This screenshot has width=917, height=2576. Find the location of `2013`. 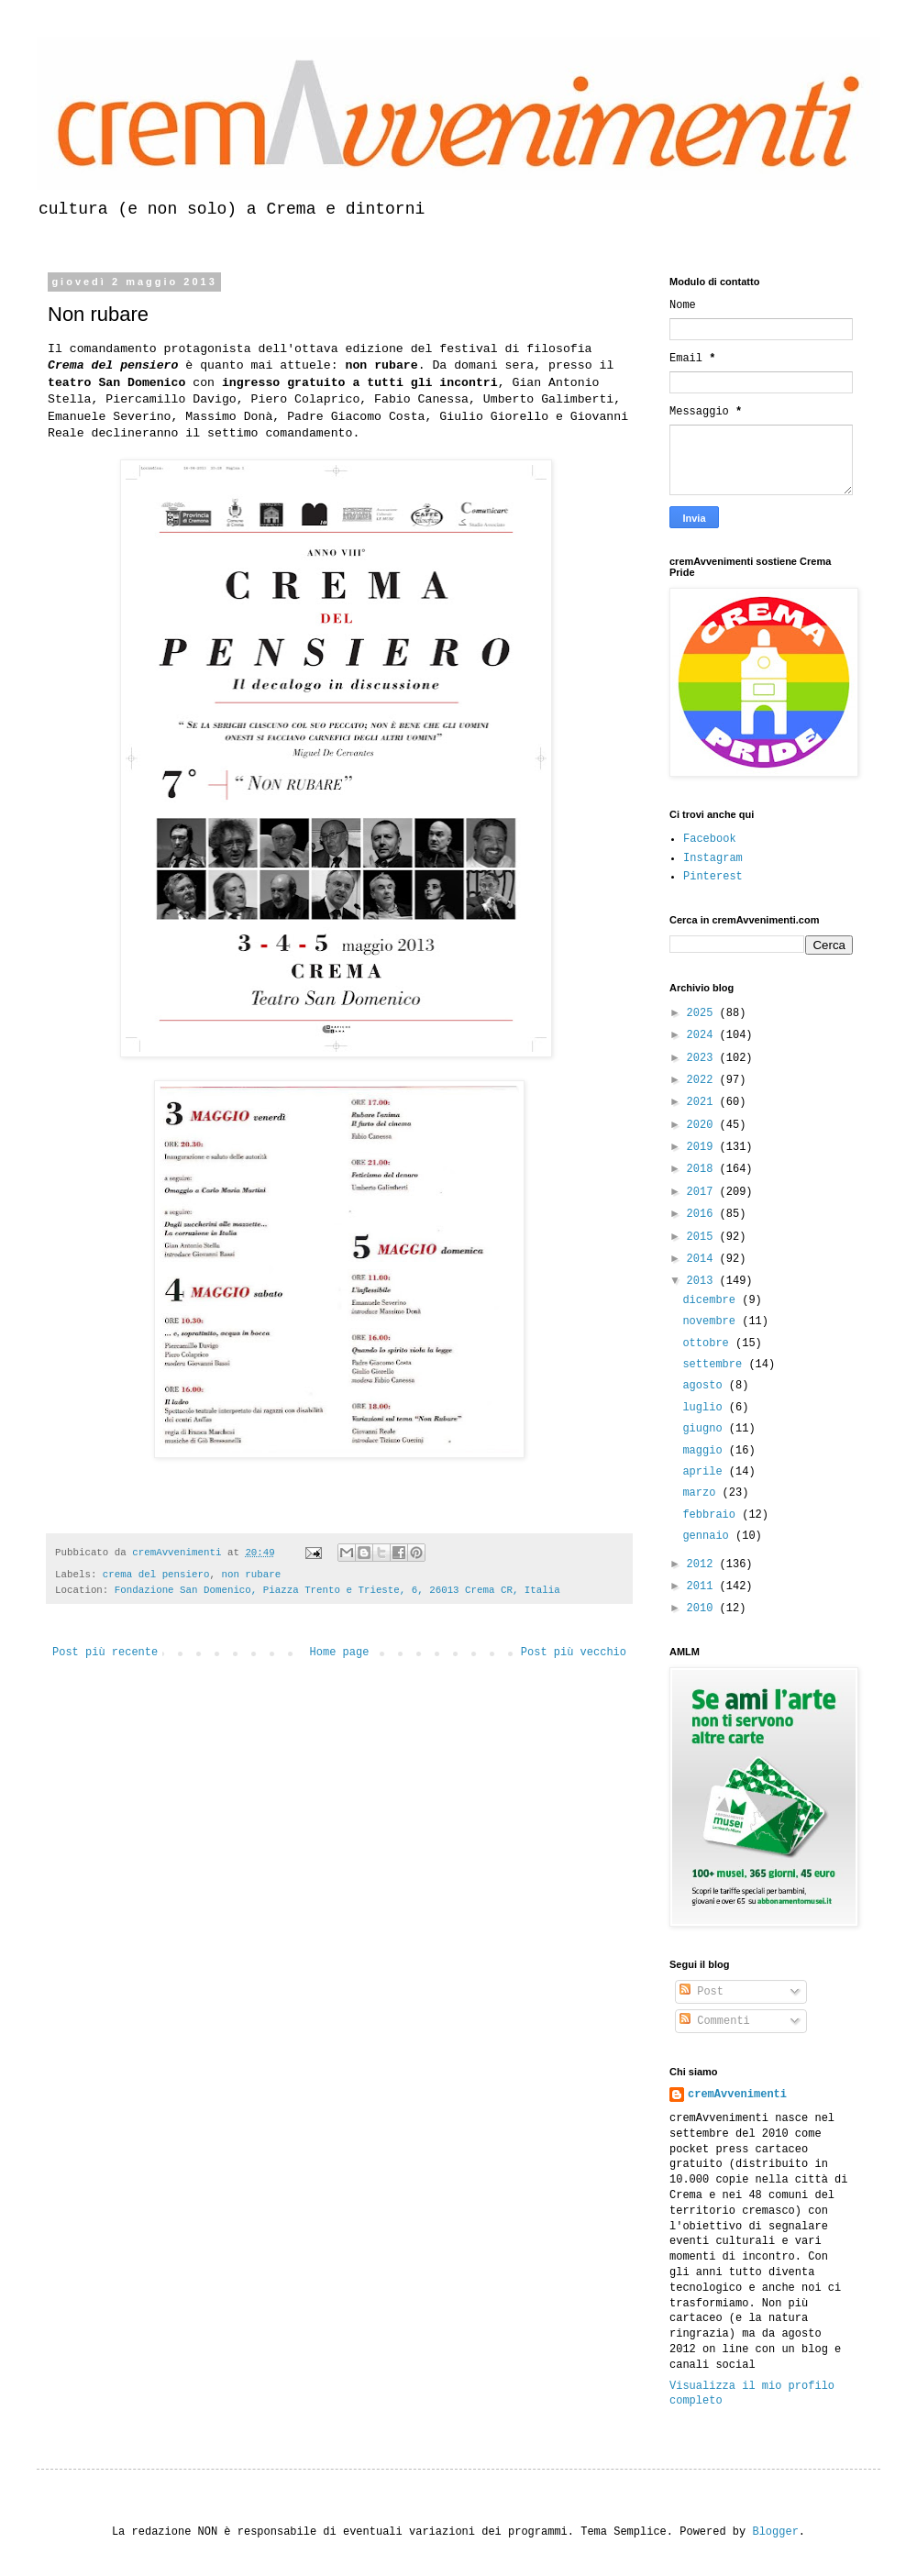

2013 is located at coordinates (703, 1281).